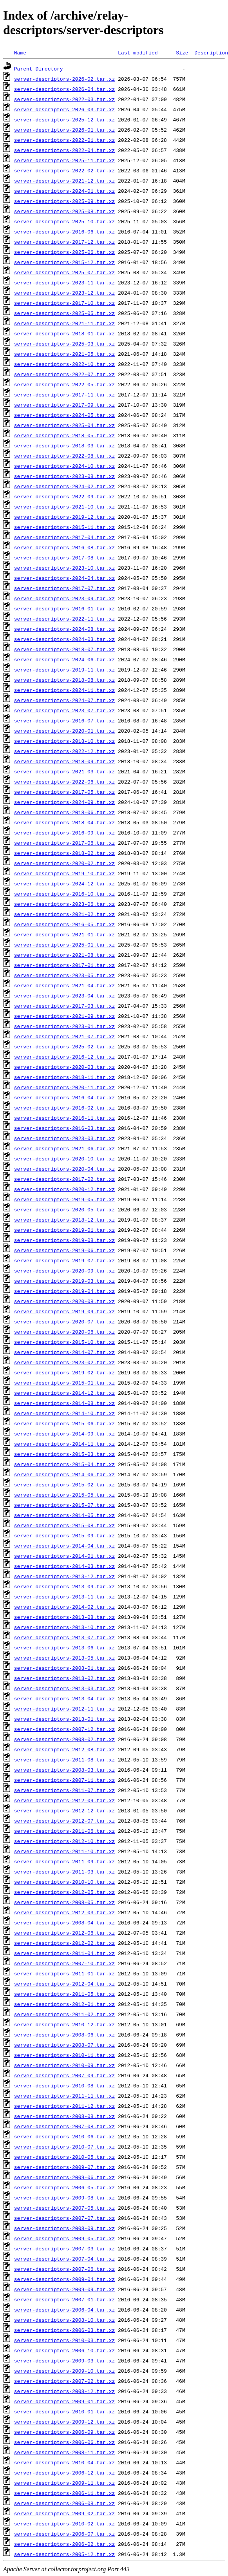 The width and height of the screenshot is (228, 2576). Describe the element at coordinates (64, 689) in the screenshot. I see `server-descriptors-2024-11.tar.xz` at that location.